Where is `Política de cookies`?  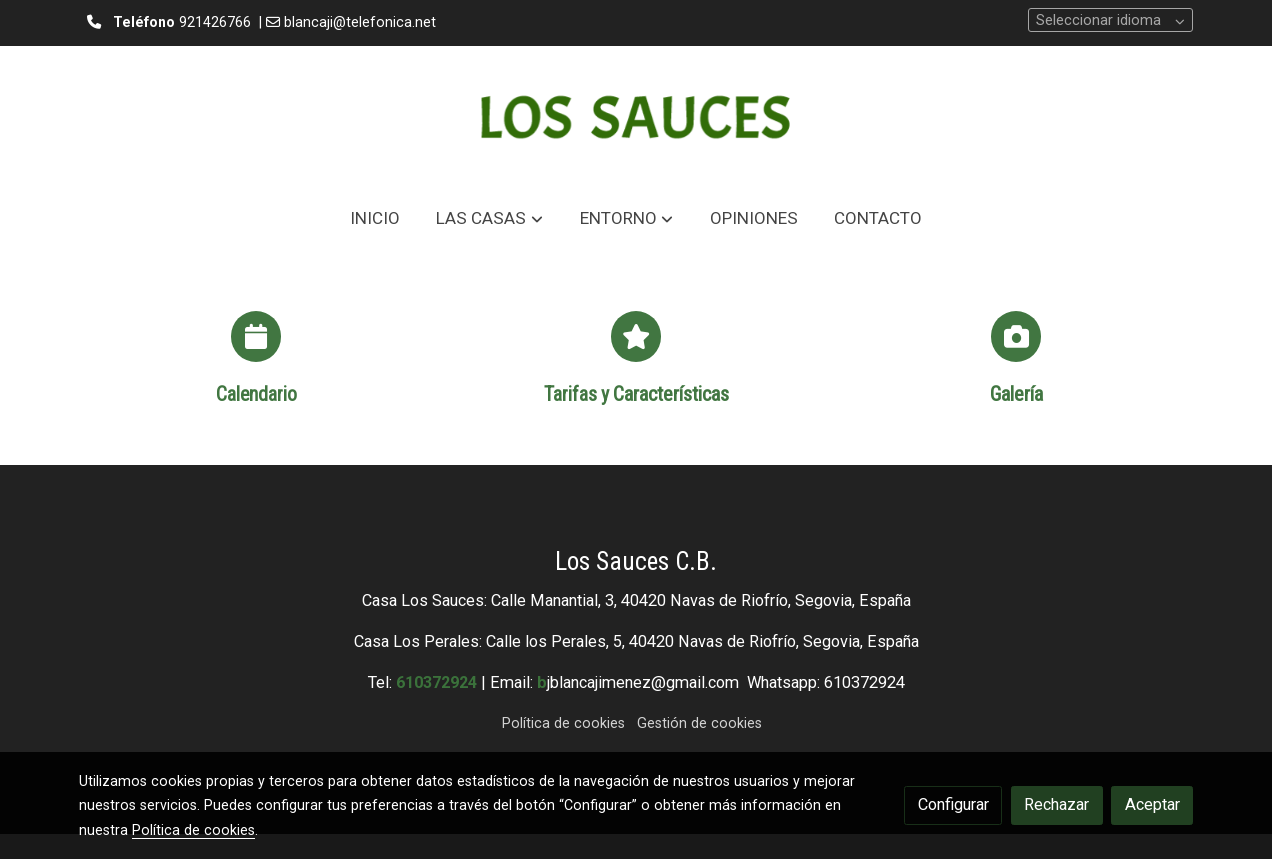 Política de cookies is located at coordinates (563, 724).